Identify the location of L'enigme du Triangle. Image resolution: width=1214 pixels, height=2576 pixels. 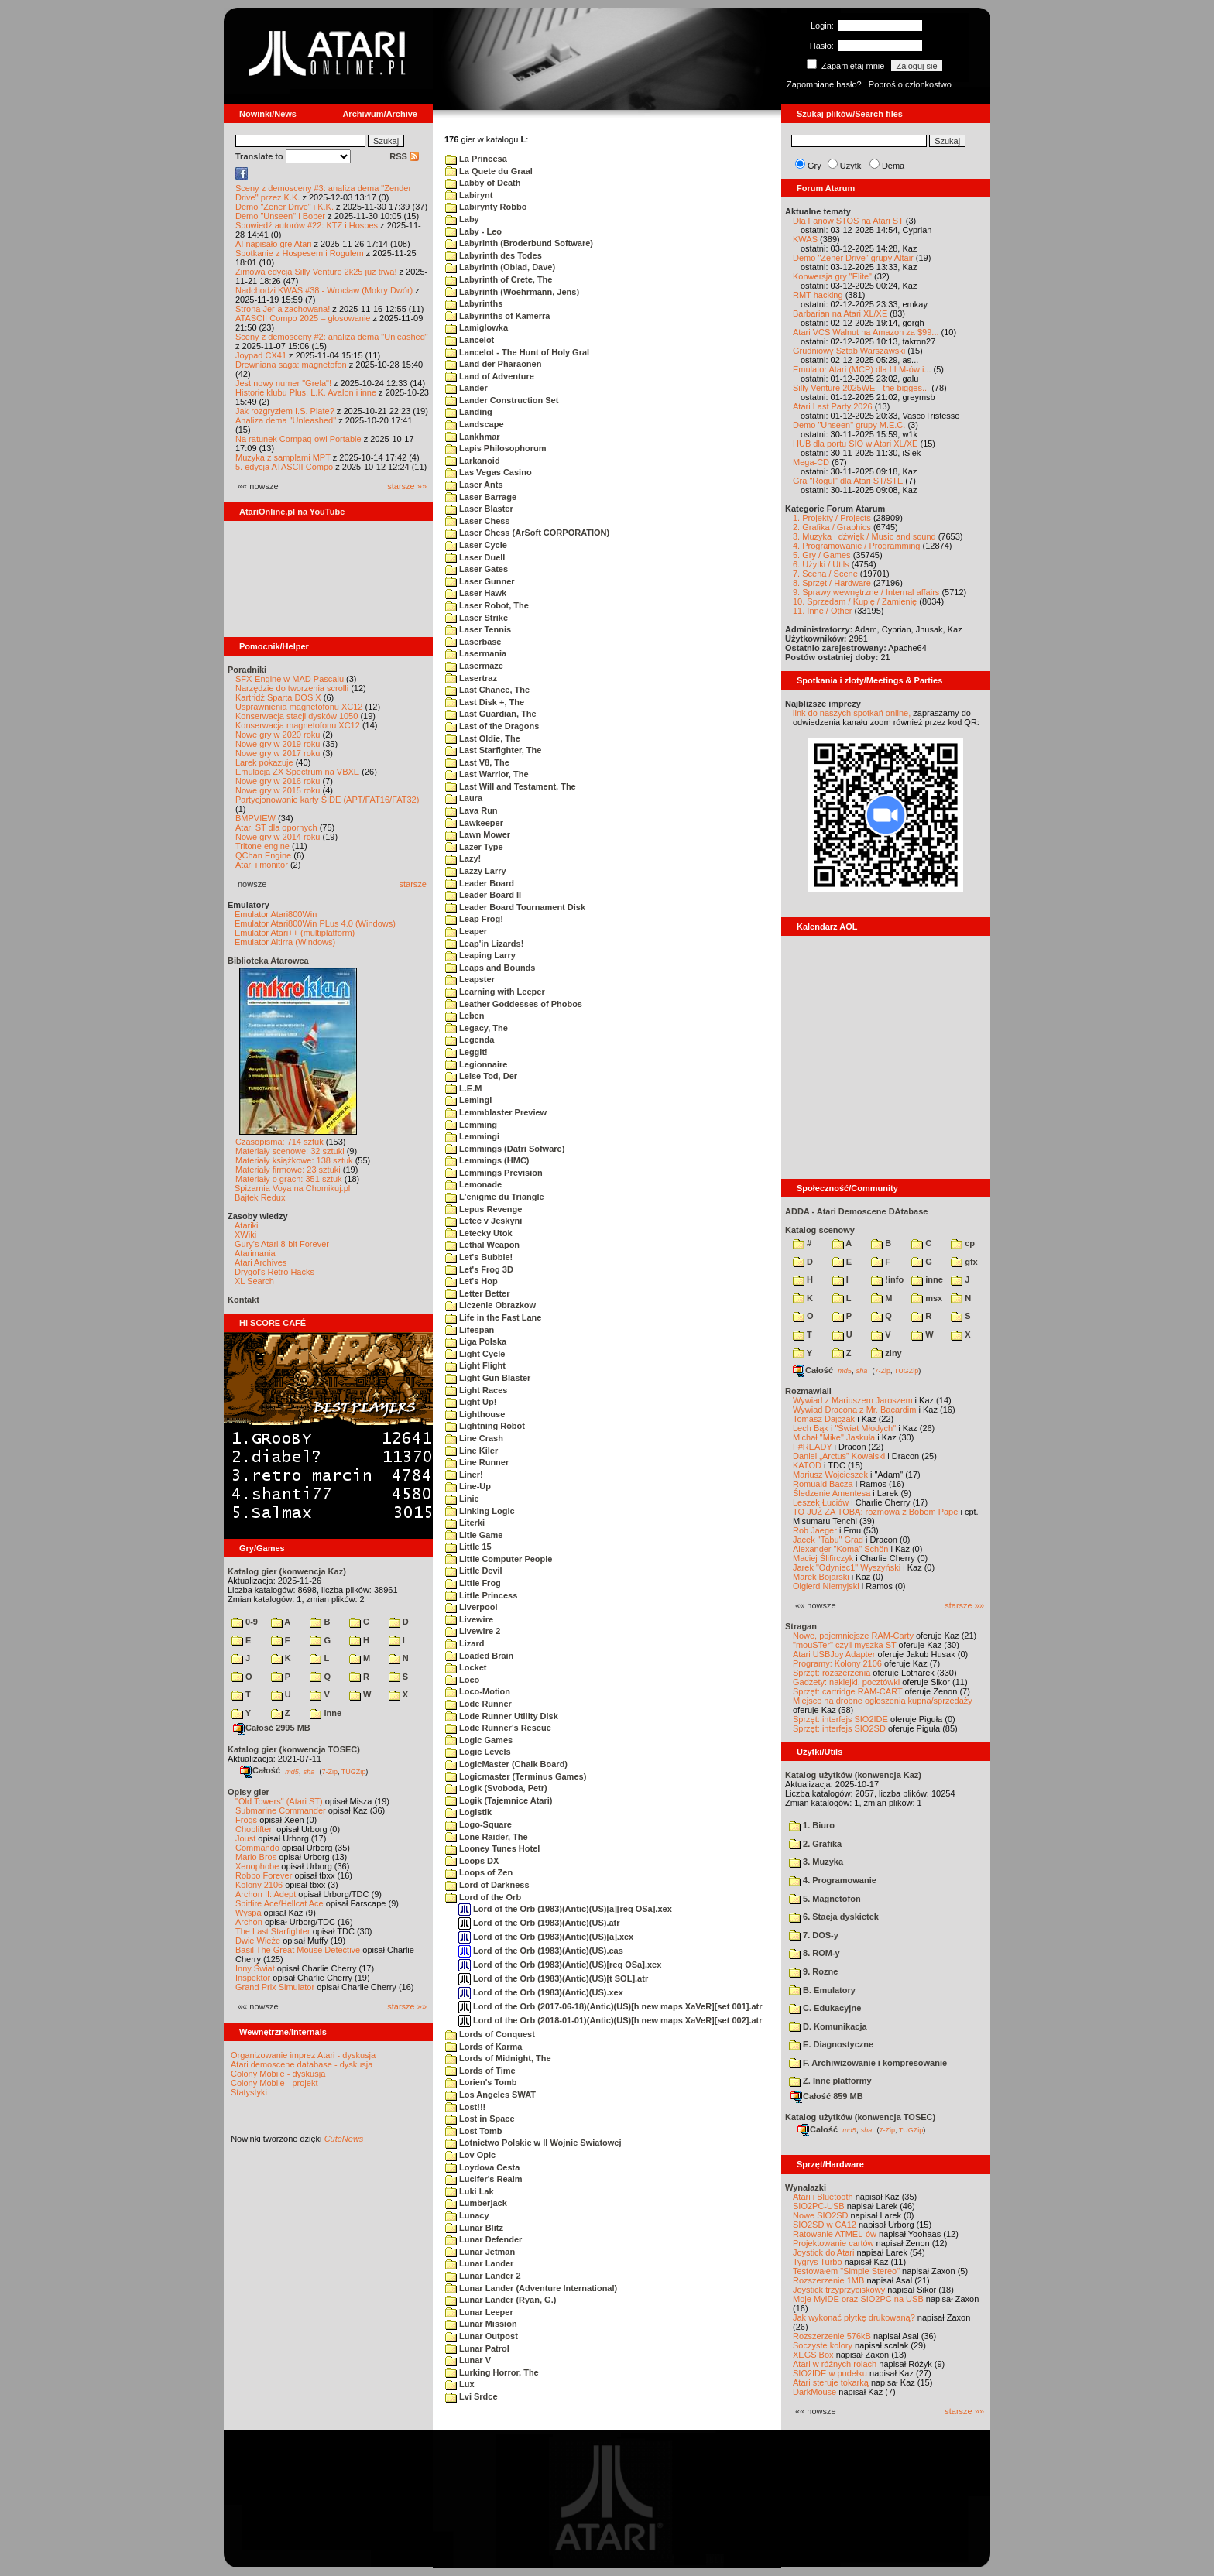
(494, 1196).